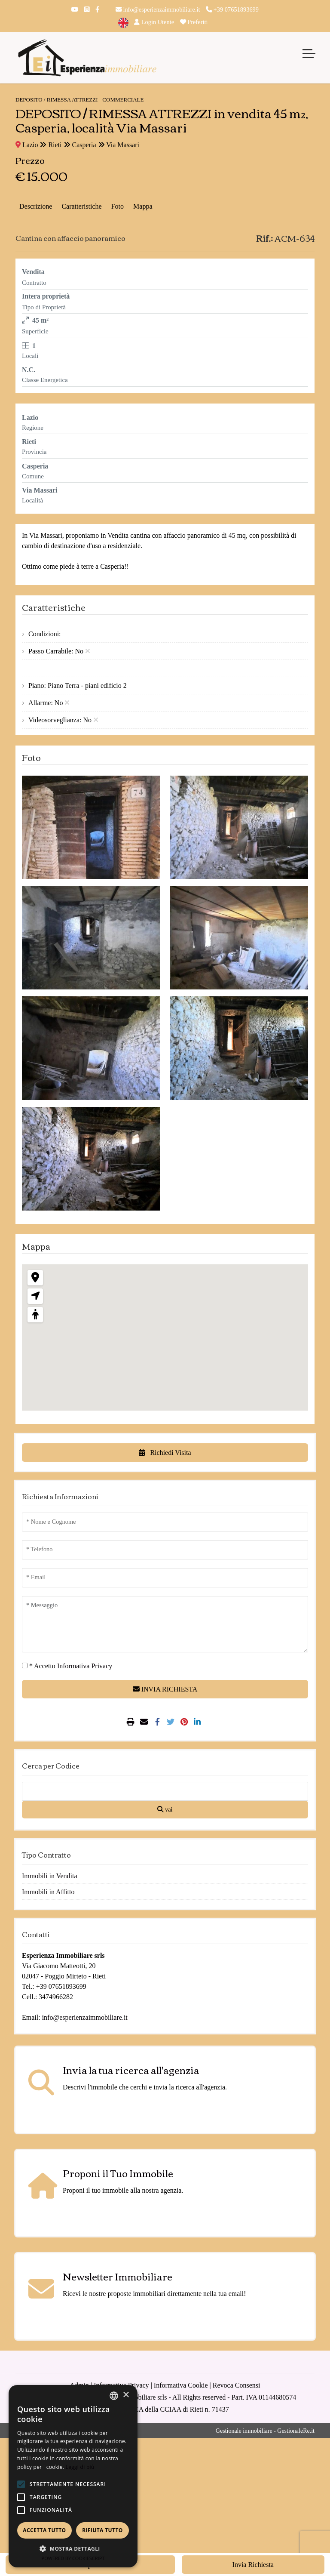 Image resolution: width=330 pixels, height=2576 pixels. I want to click on Foto, so click(117, 206).